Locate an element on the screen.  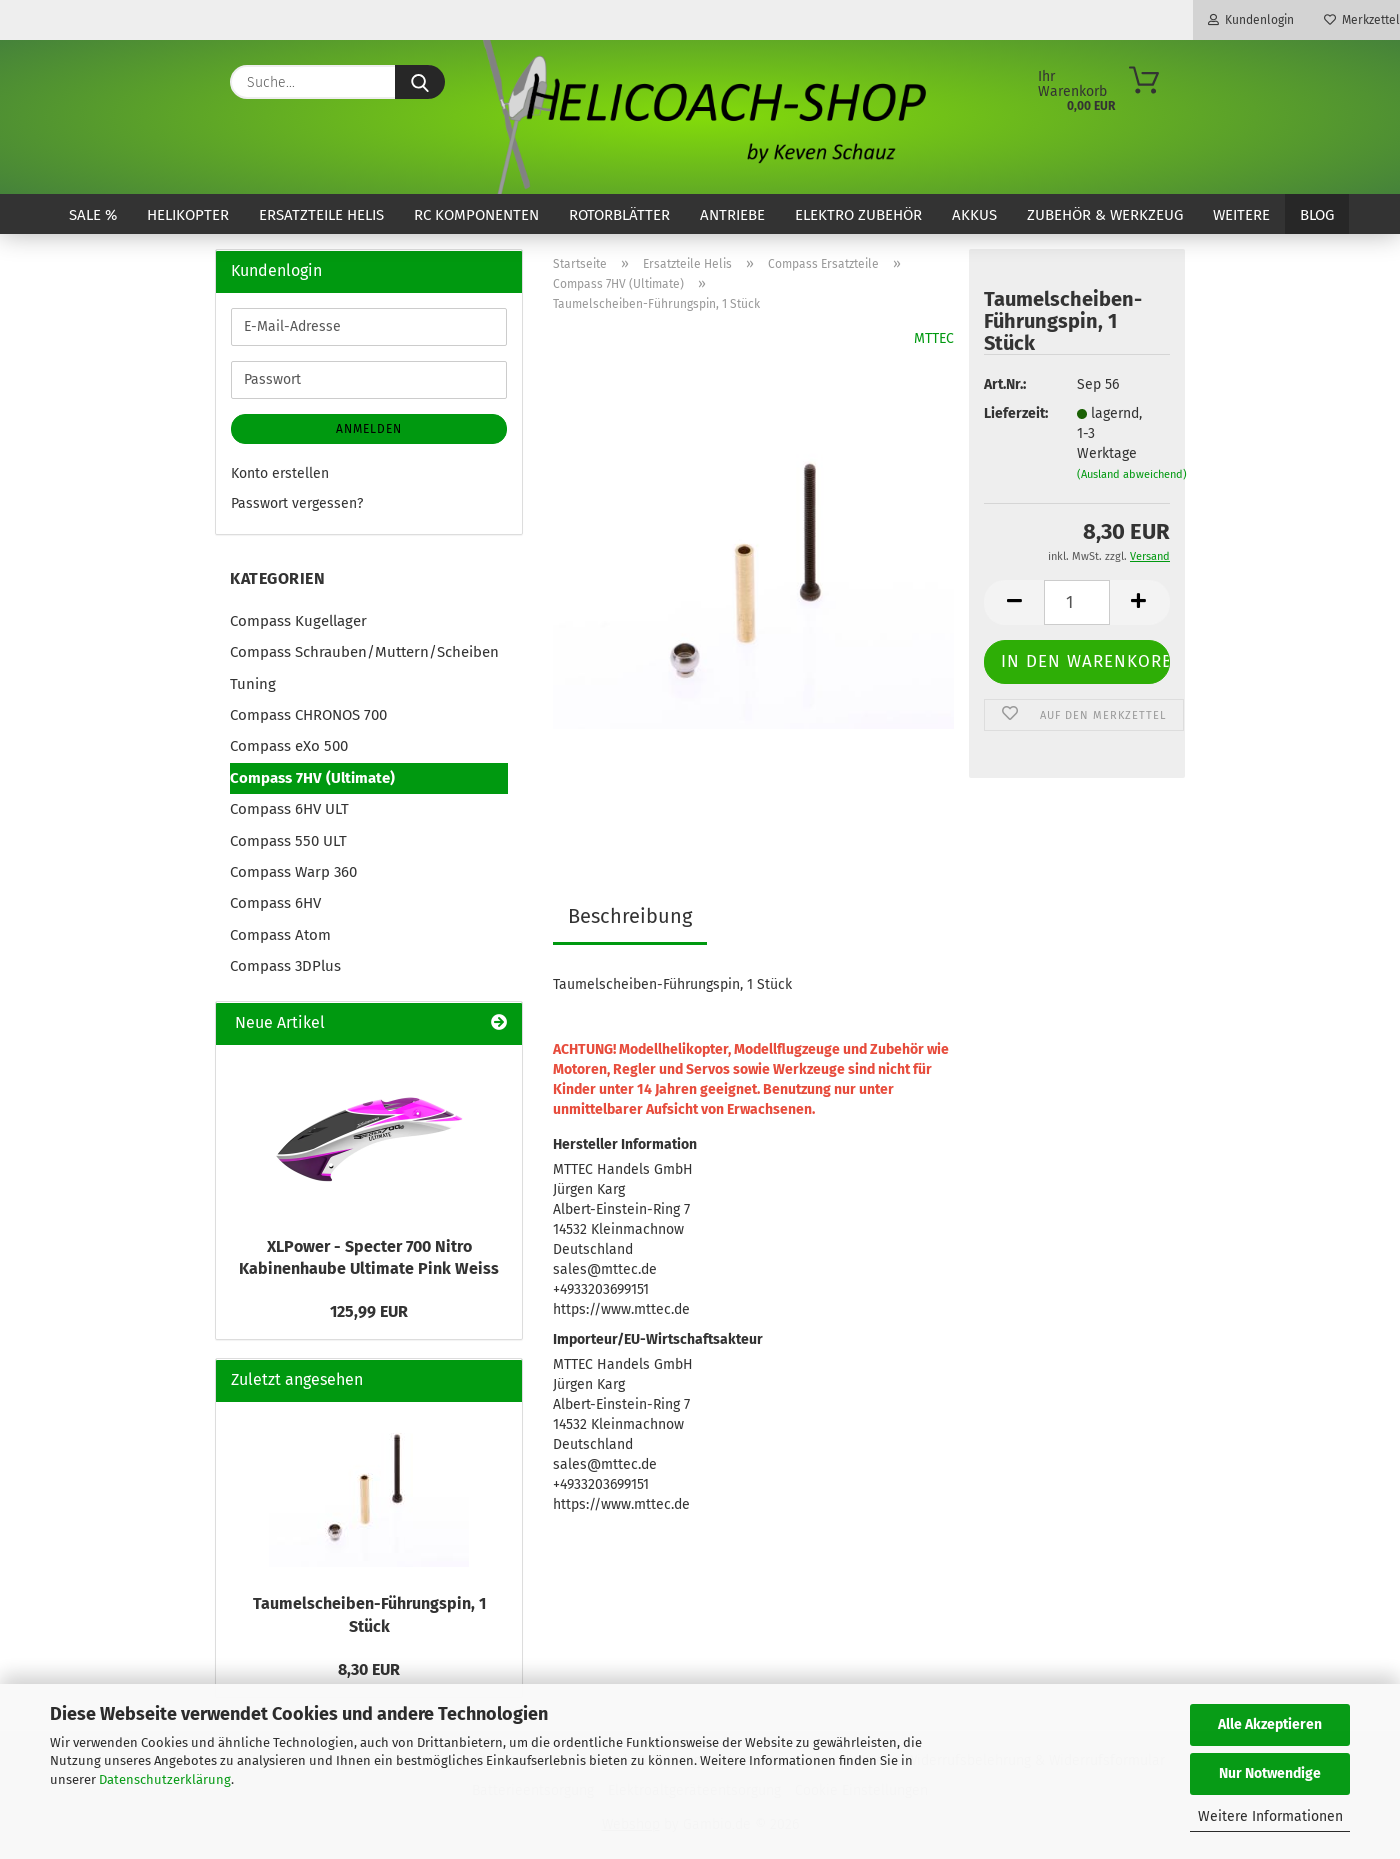
[button] is located at coordinates (1014, 602).